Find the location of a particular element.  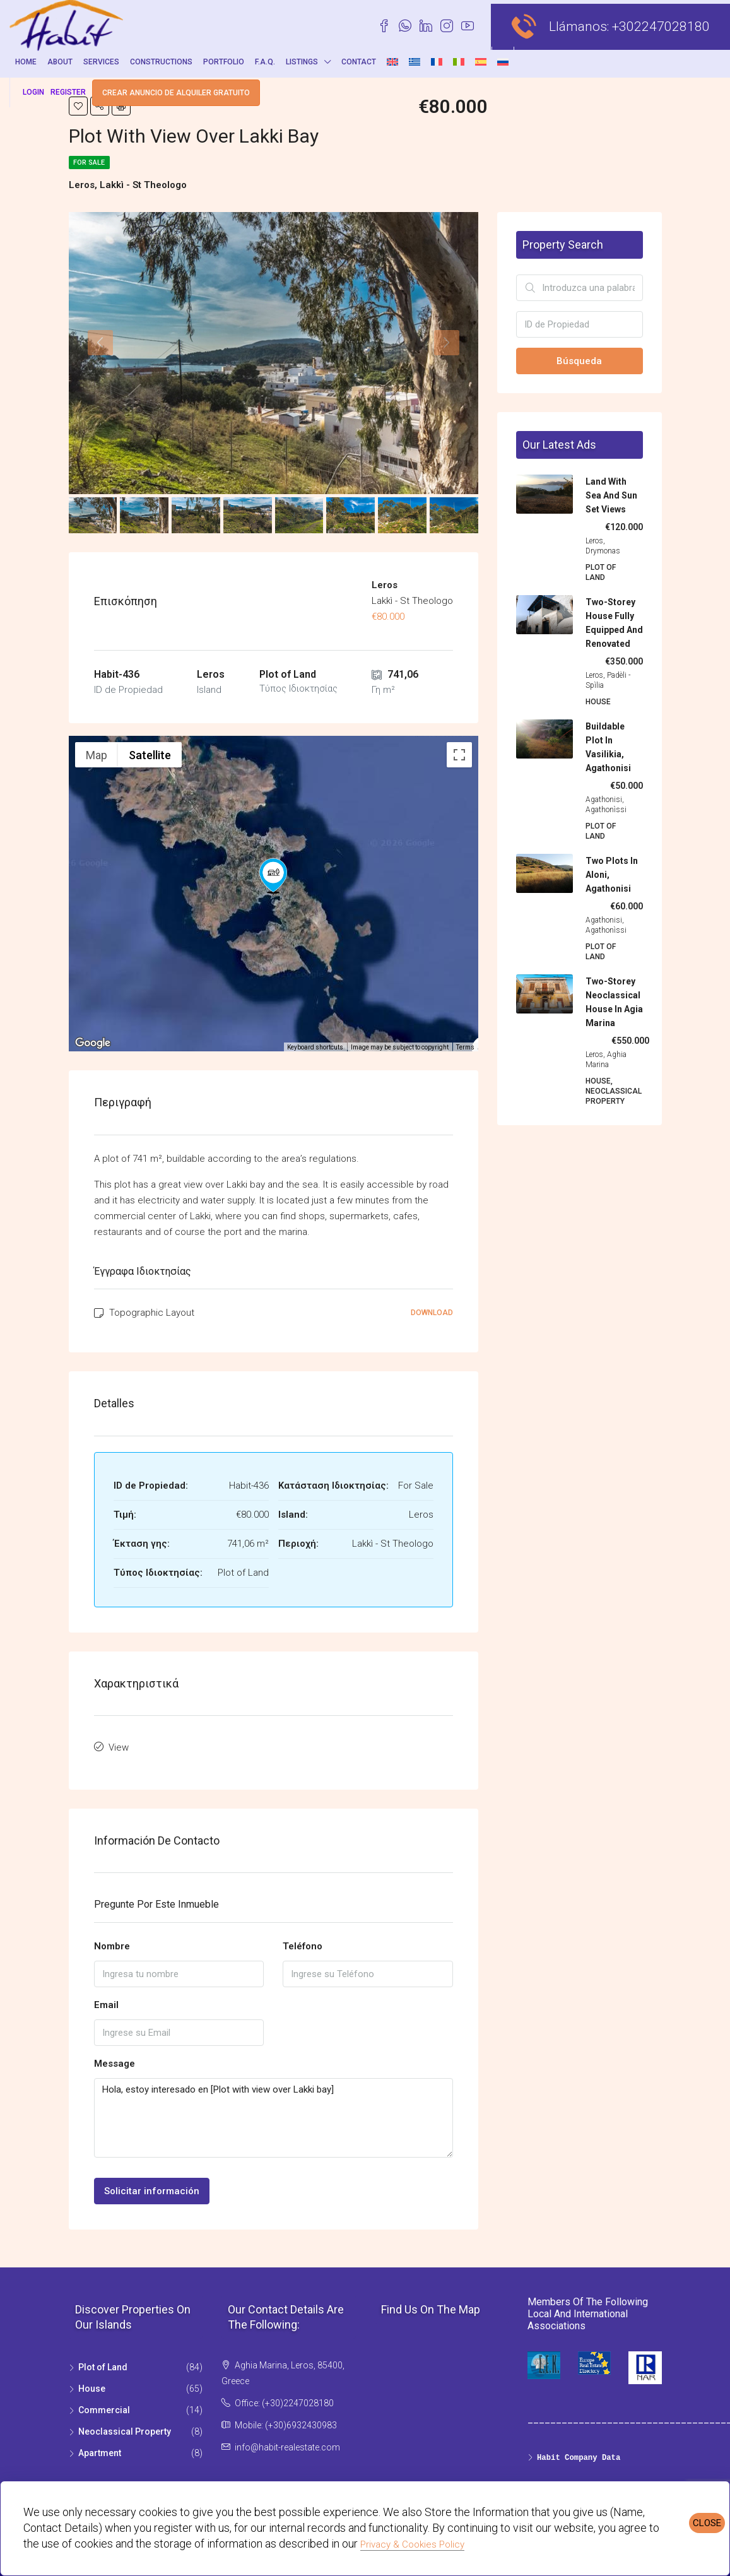

[Open this area in Google Maps (opens a new window)] is located at coordinates (93, 1043).